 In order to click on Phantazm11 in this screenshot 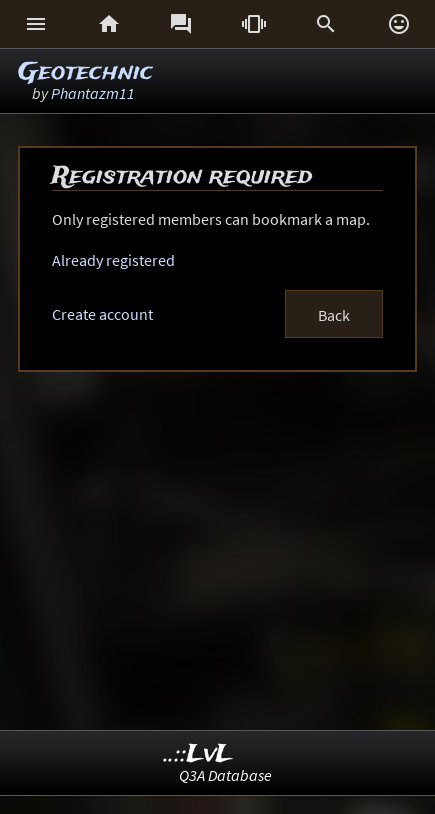, I will do `click(93, 93)`.